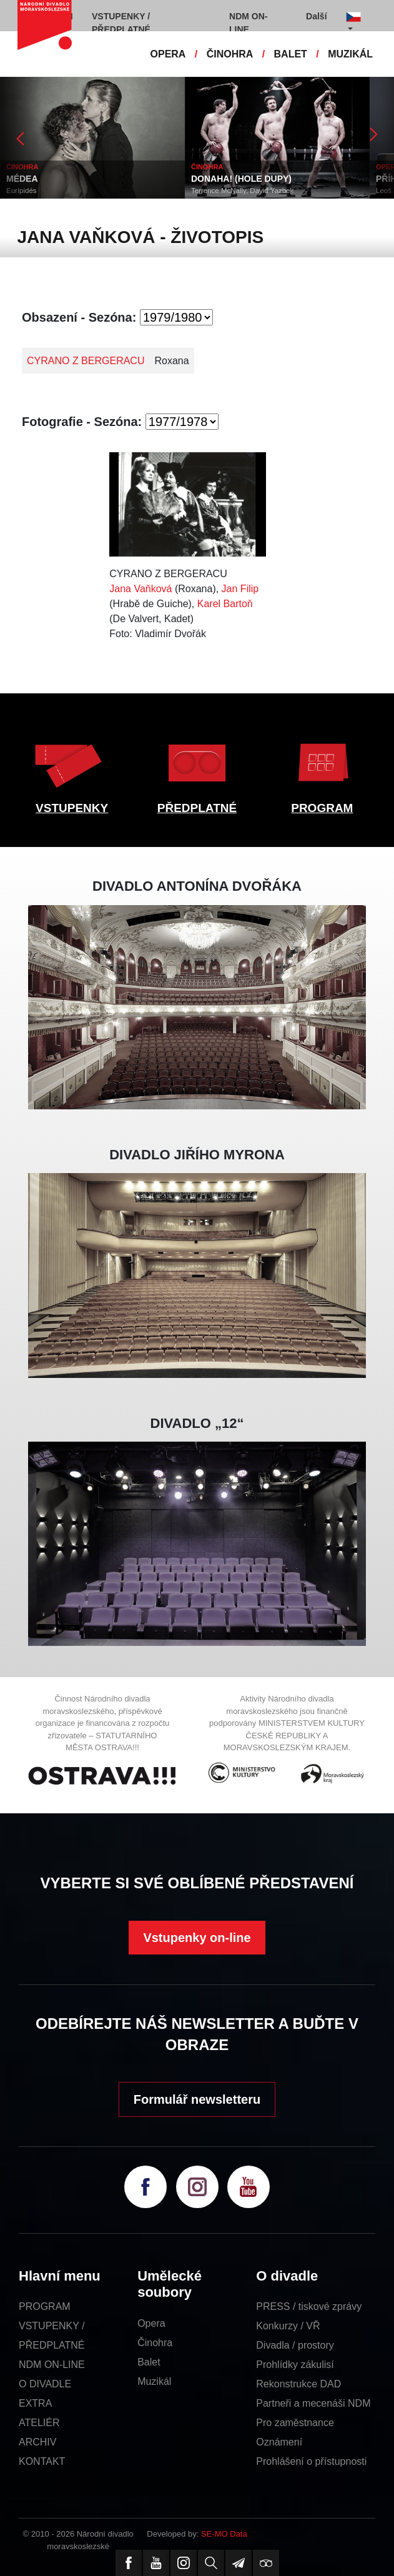 The width and height of the screenshot is (394, 2576). Describe the element at coordinates (196, 1937) in the screenshot. I see `Vstupenky on-line` at that location.